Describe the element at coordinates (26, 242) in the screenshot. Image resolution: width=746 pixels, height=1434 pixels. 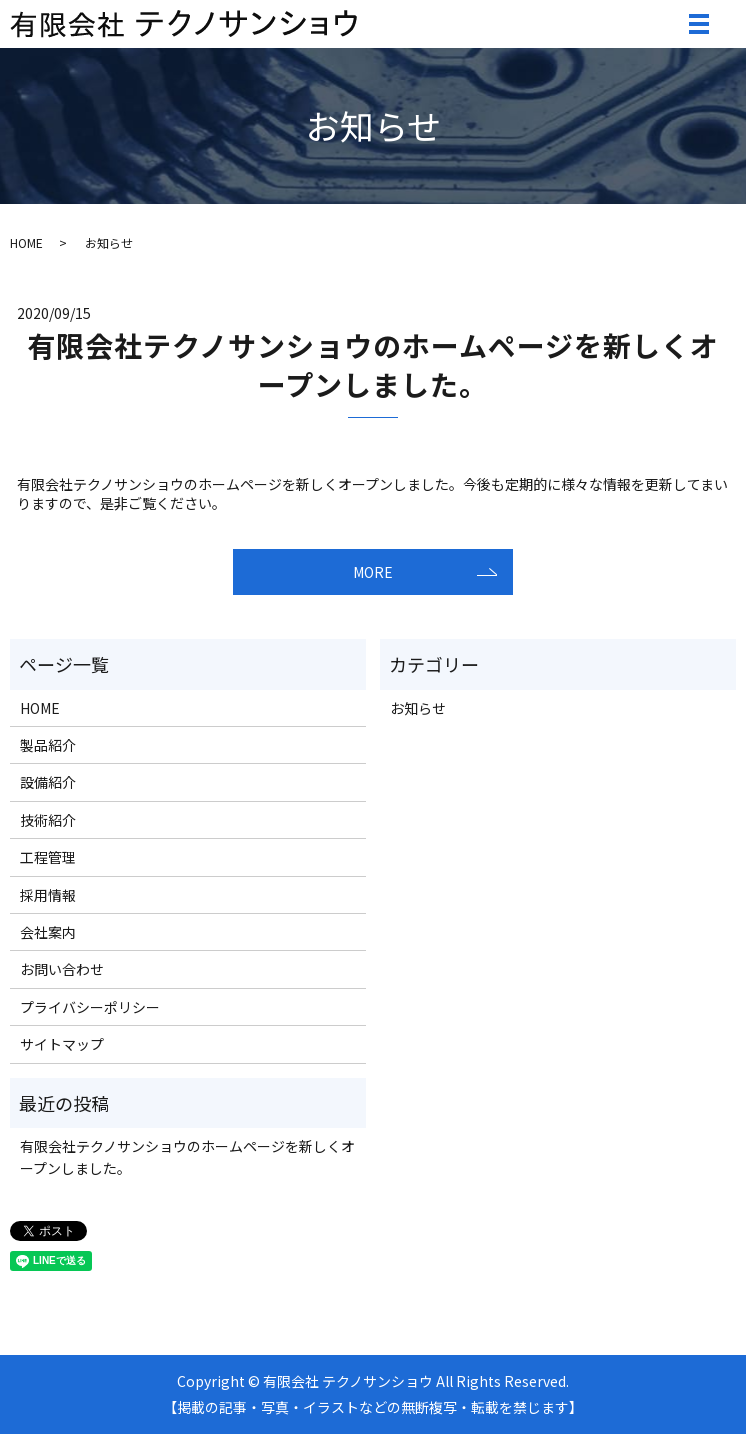
I see `HOME` at that location.